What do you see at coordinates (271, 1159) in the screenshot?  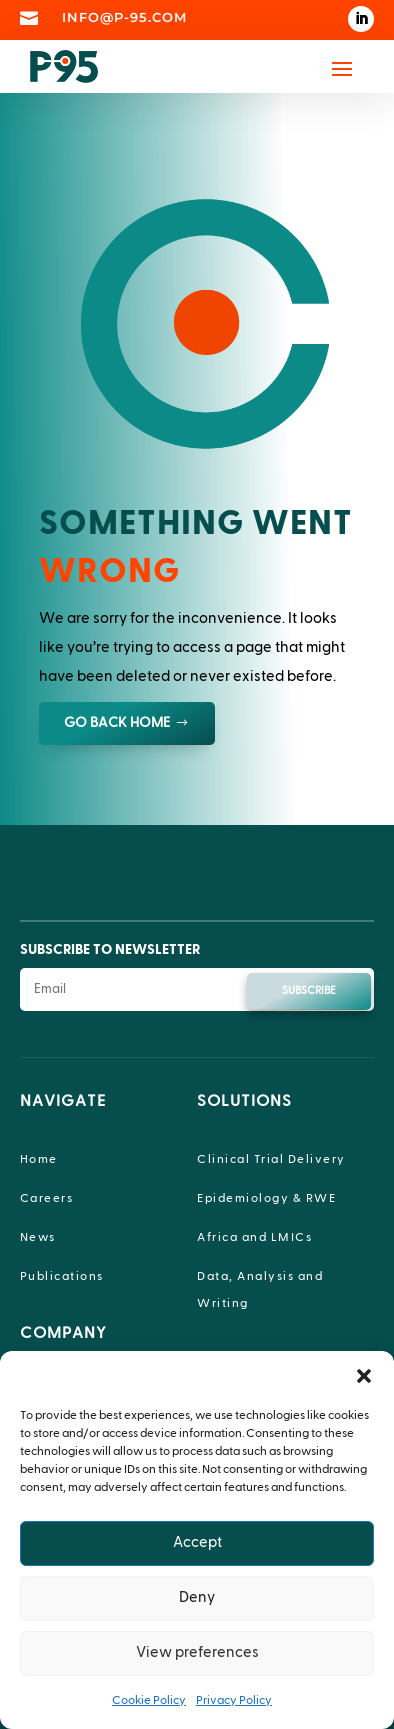 I see `Clinical Trial Delivery` at bounding box center [271, 1159].